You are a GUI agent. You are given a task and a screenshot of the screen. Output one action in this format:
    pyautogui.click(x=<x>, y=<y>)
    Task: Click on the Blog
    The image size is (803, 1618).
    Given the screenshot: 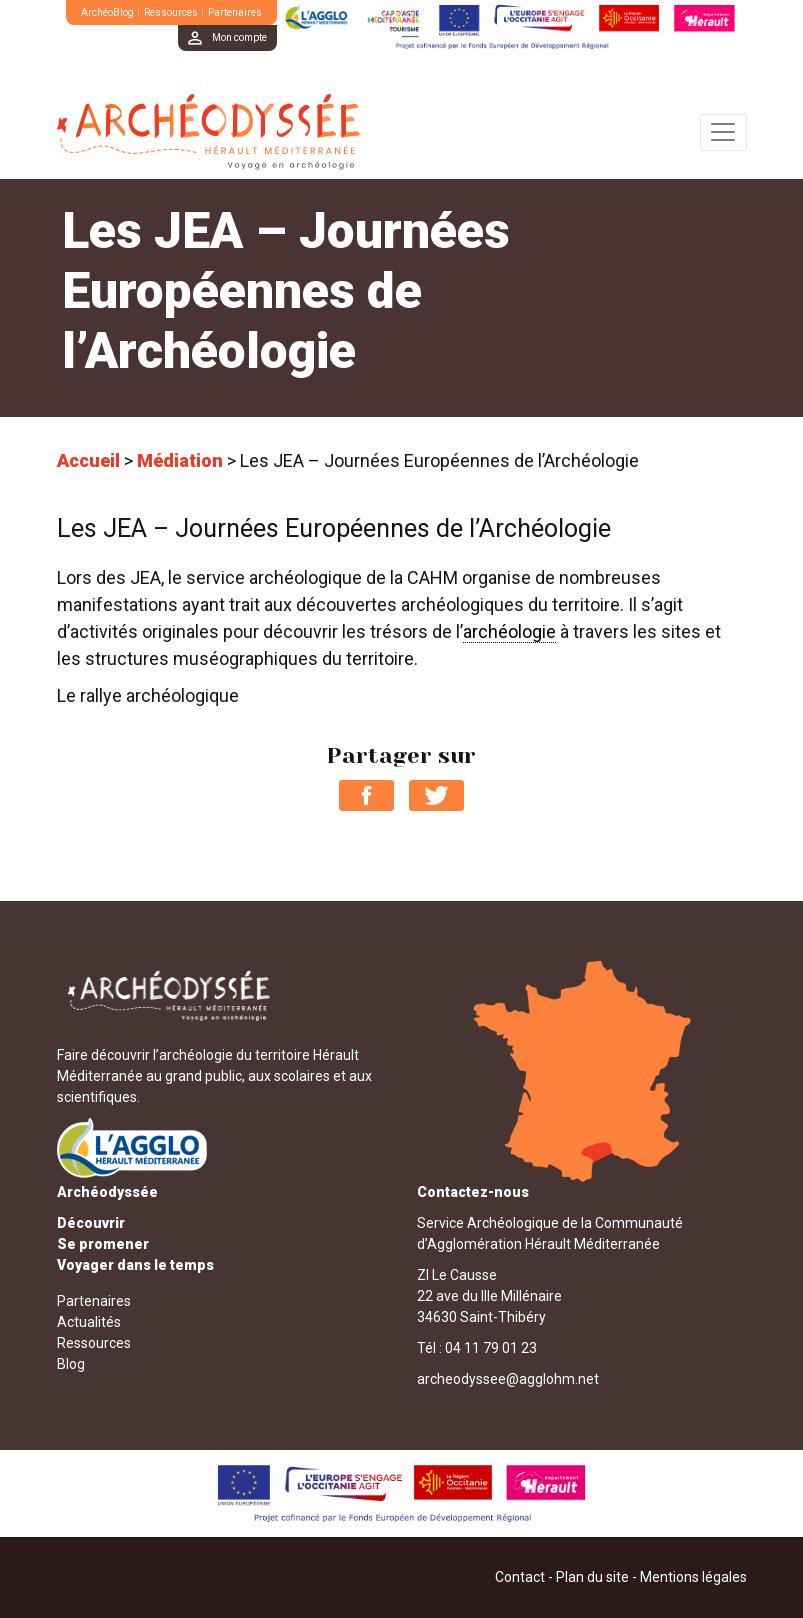 What is the action you would take?
    pyautogui.click(x=71, y=1364)
    